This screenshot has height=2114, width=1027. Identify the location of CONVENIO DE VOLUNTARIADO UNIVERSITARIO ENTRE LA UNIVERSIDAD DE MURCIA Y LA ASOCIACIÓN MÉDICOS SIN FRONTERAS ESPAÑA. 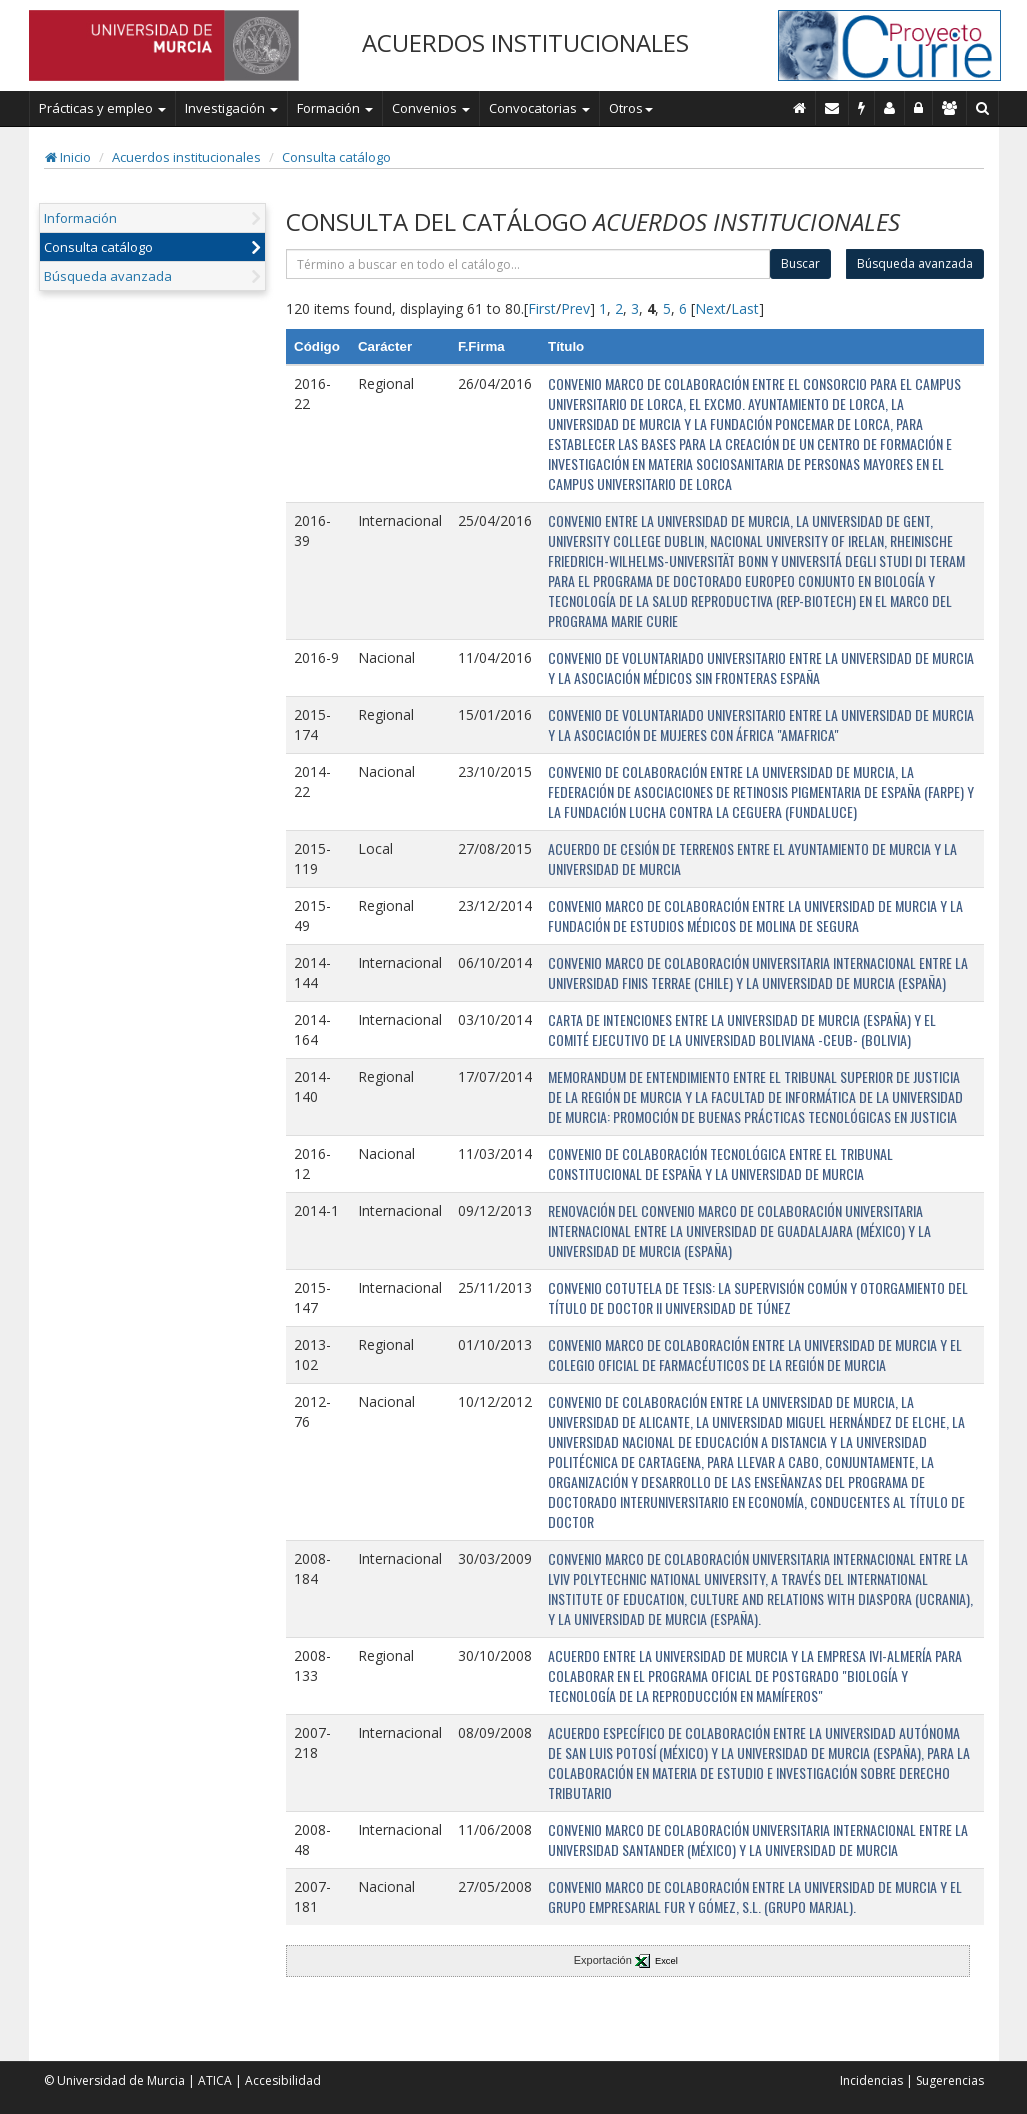
(761, 667).